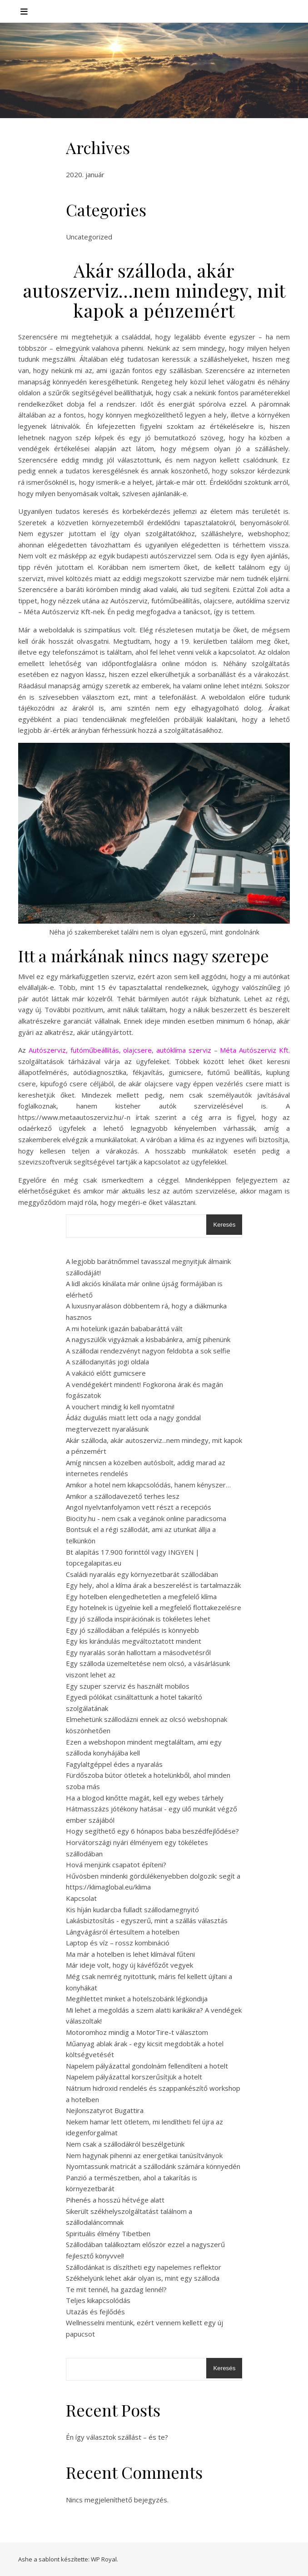  Describe the element at coordinates (159, 1049) in the screenshot. I see `Autószerviz, futóműbeállítás, olajcsere, autóklíma szerviz – Méta Autószerviz Kft.` at that location.